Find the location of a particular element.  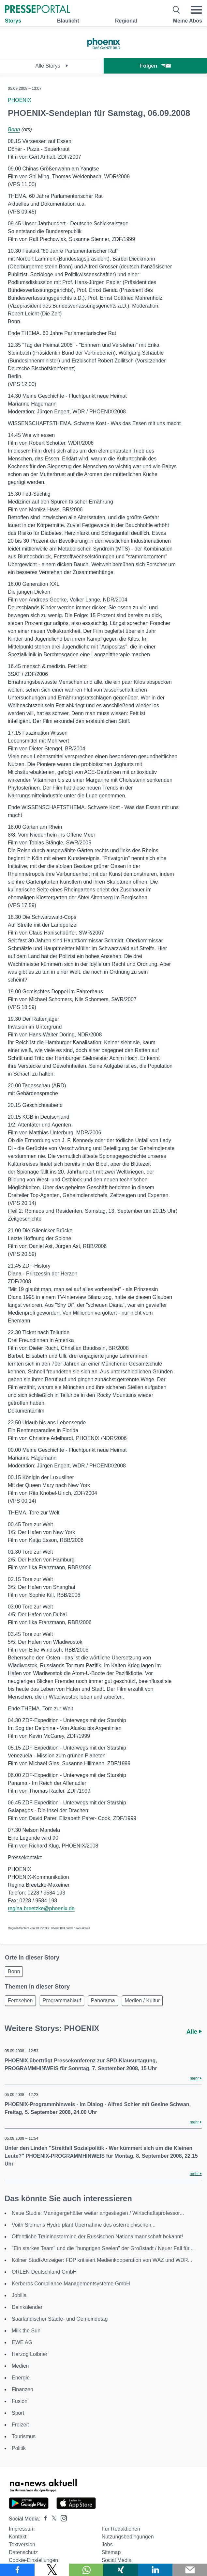

[Senden] is located at coordinates (189, 2570).